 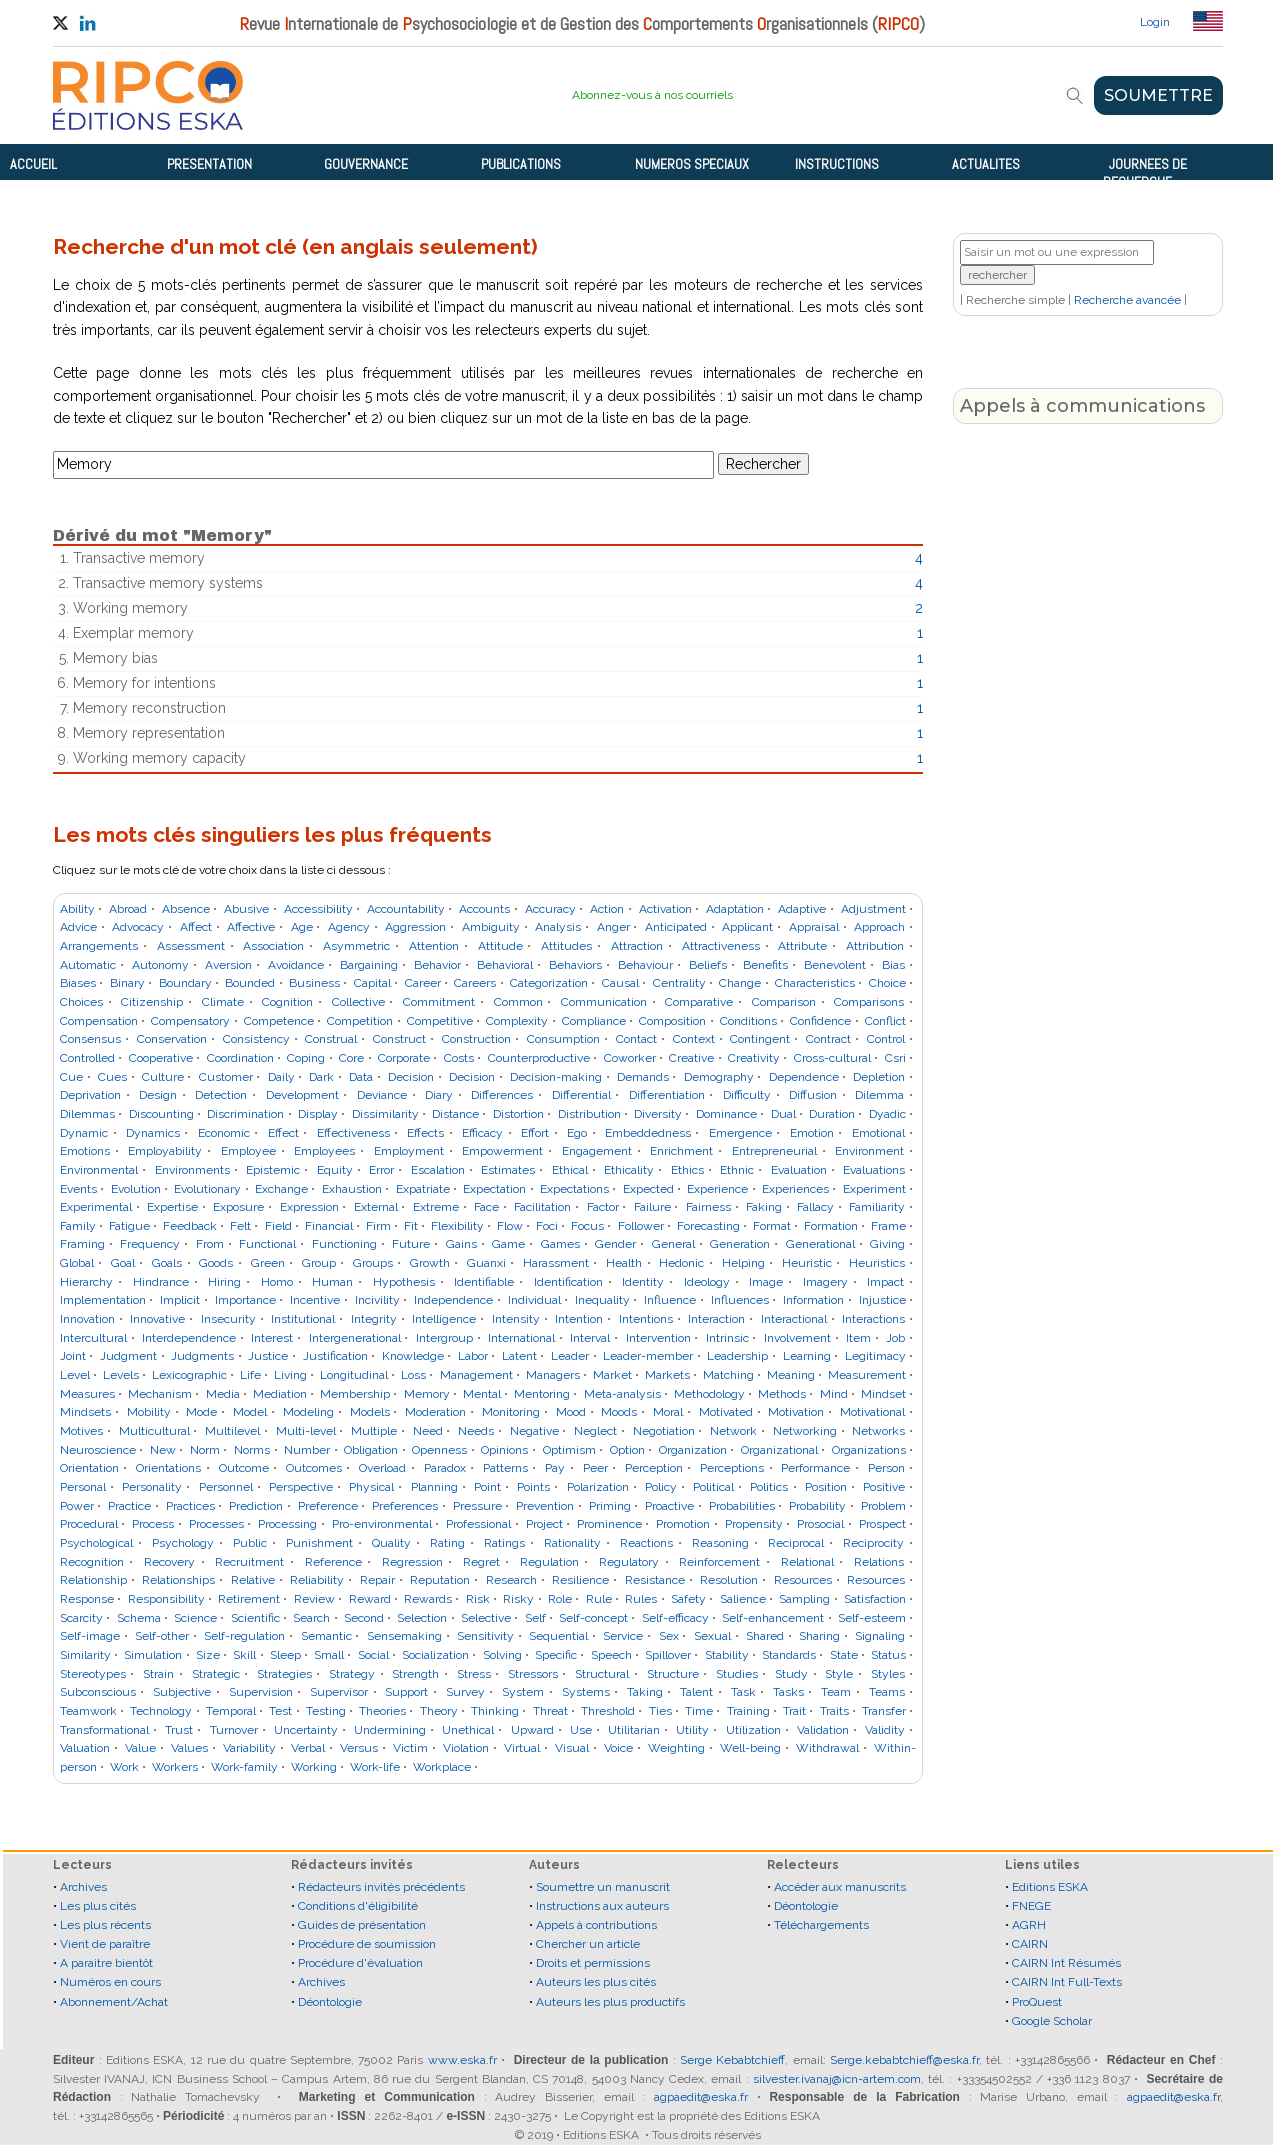 What do you see at coordinates (602, 1300) in the screenshot?
I see `Inequality` at bounding box center [602, 1300].